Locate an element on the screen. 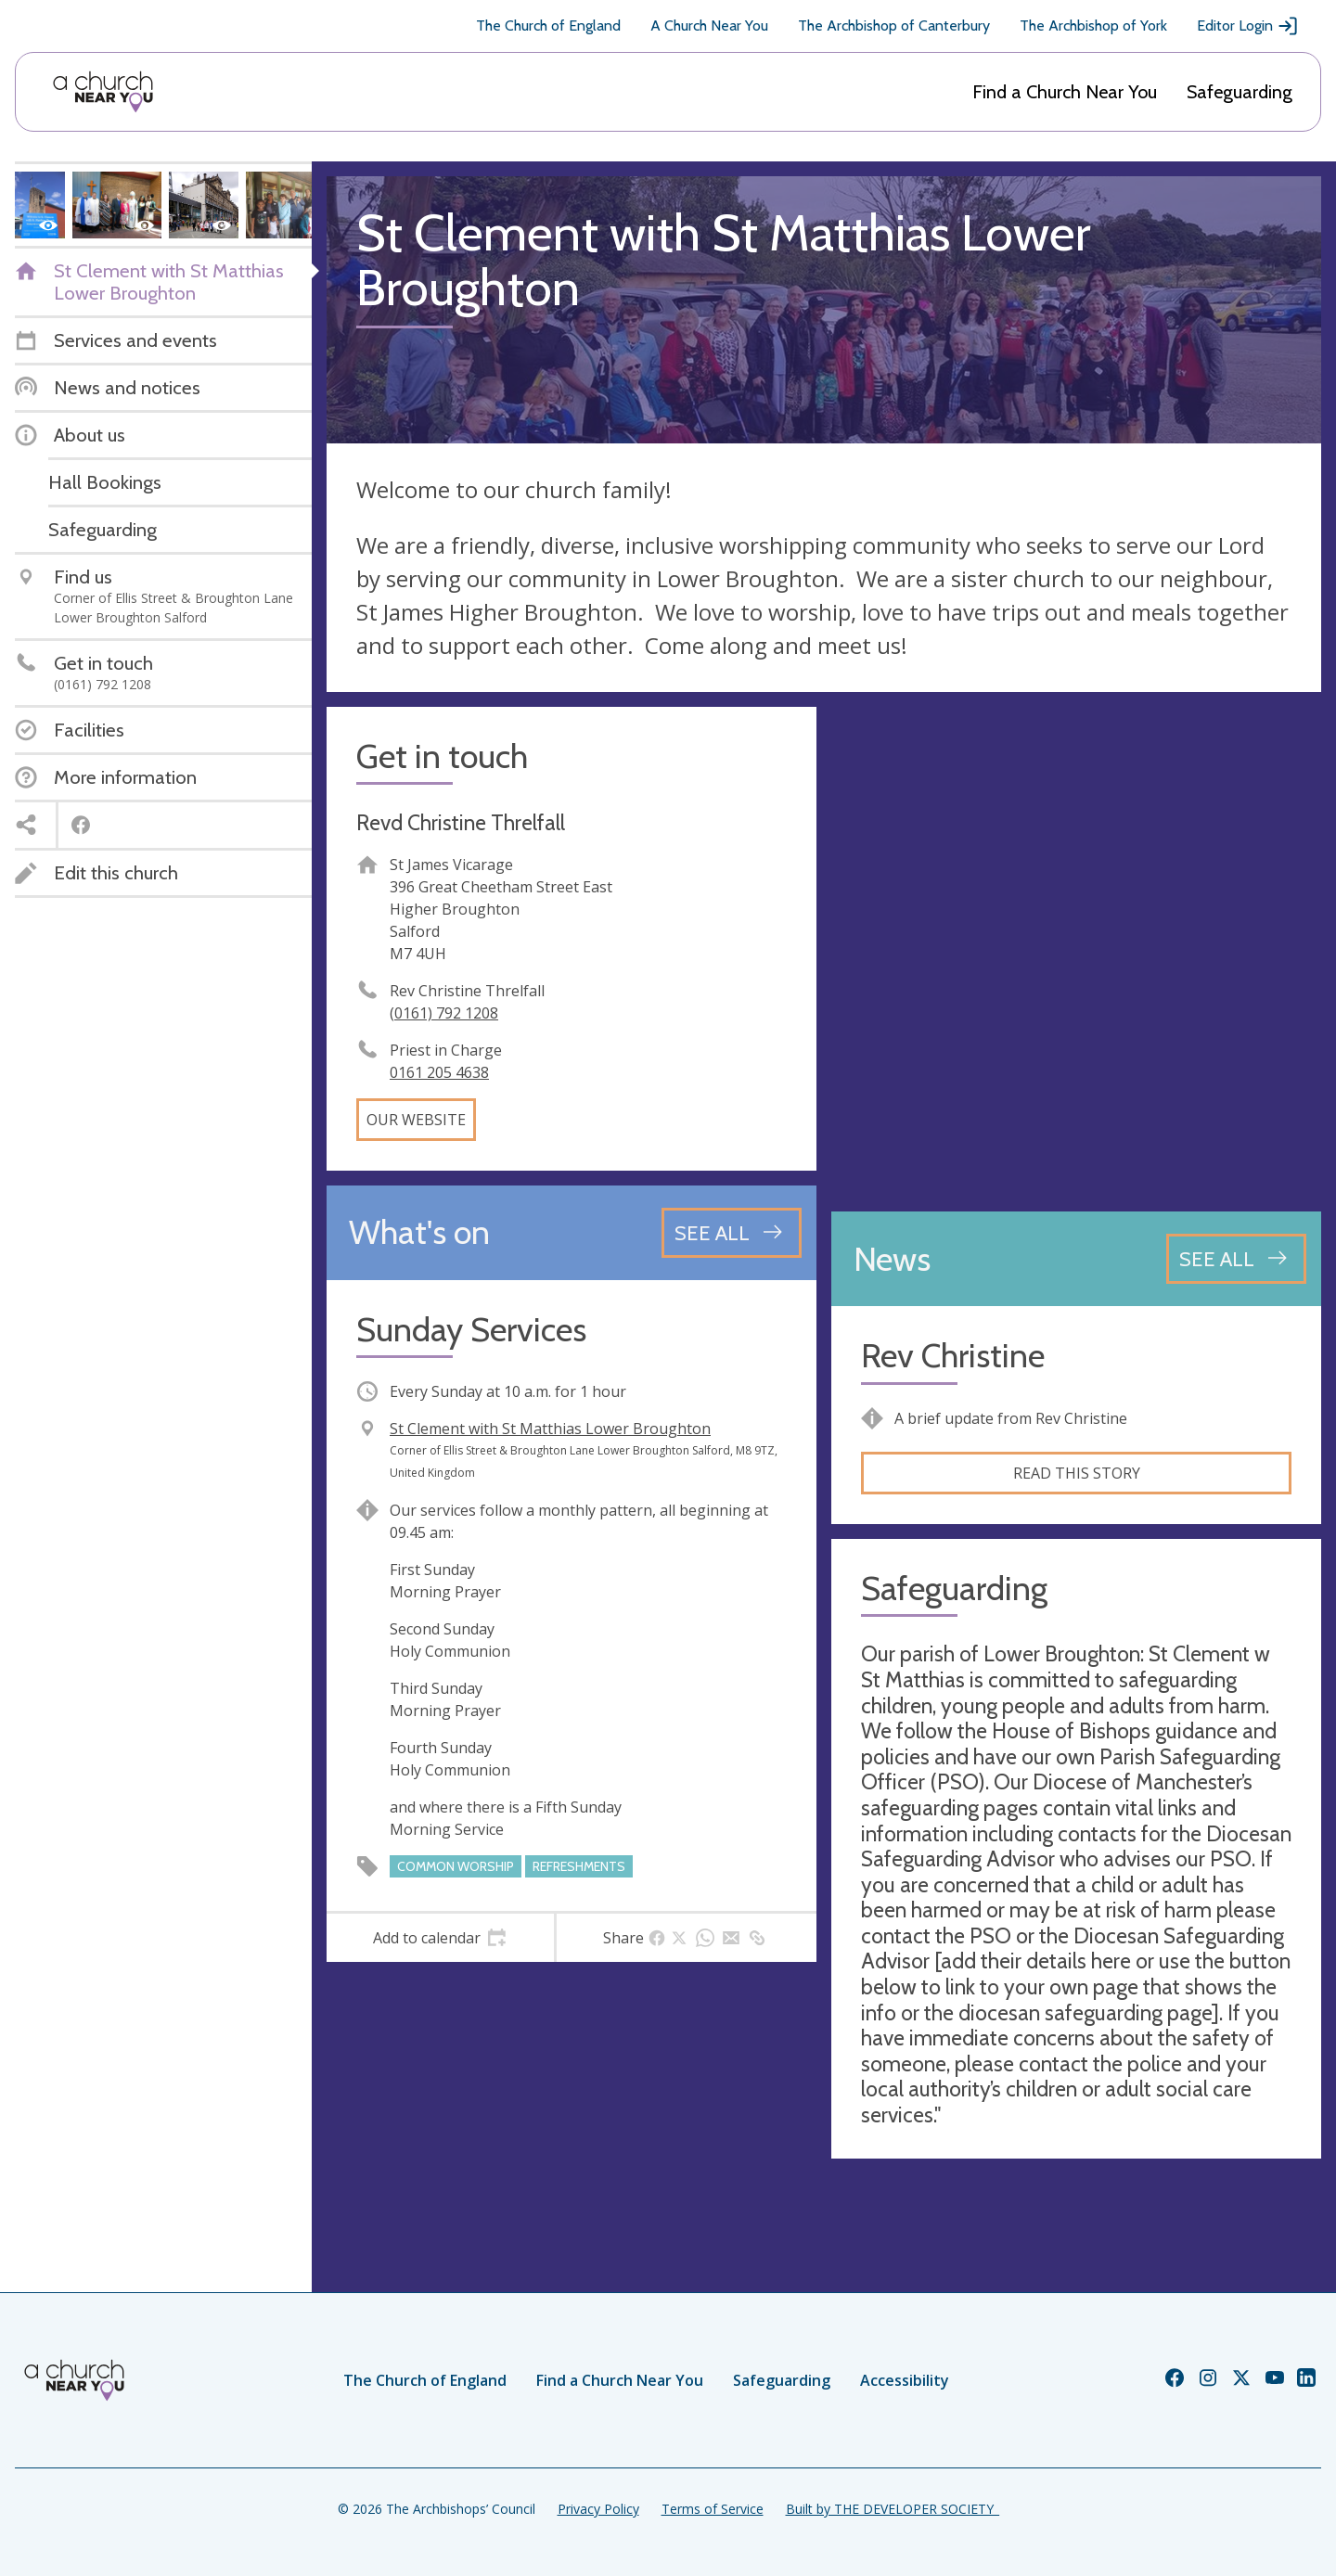  [See all events] is located at coordinates (732, 1233).